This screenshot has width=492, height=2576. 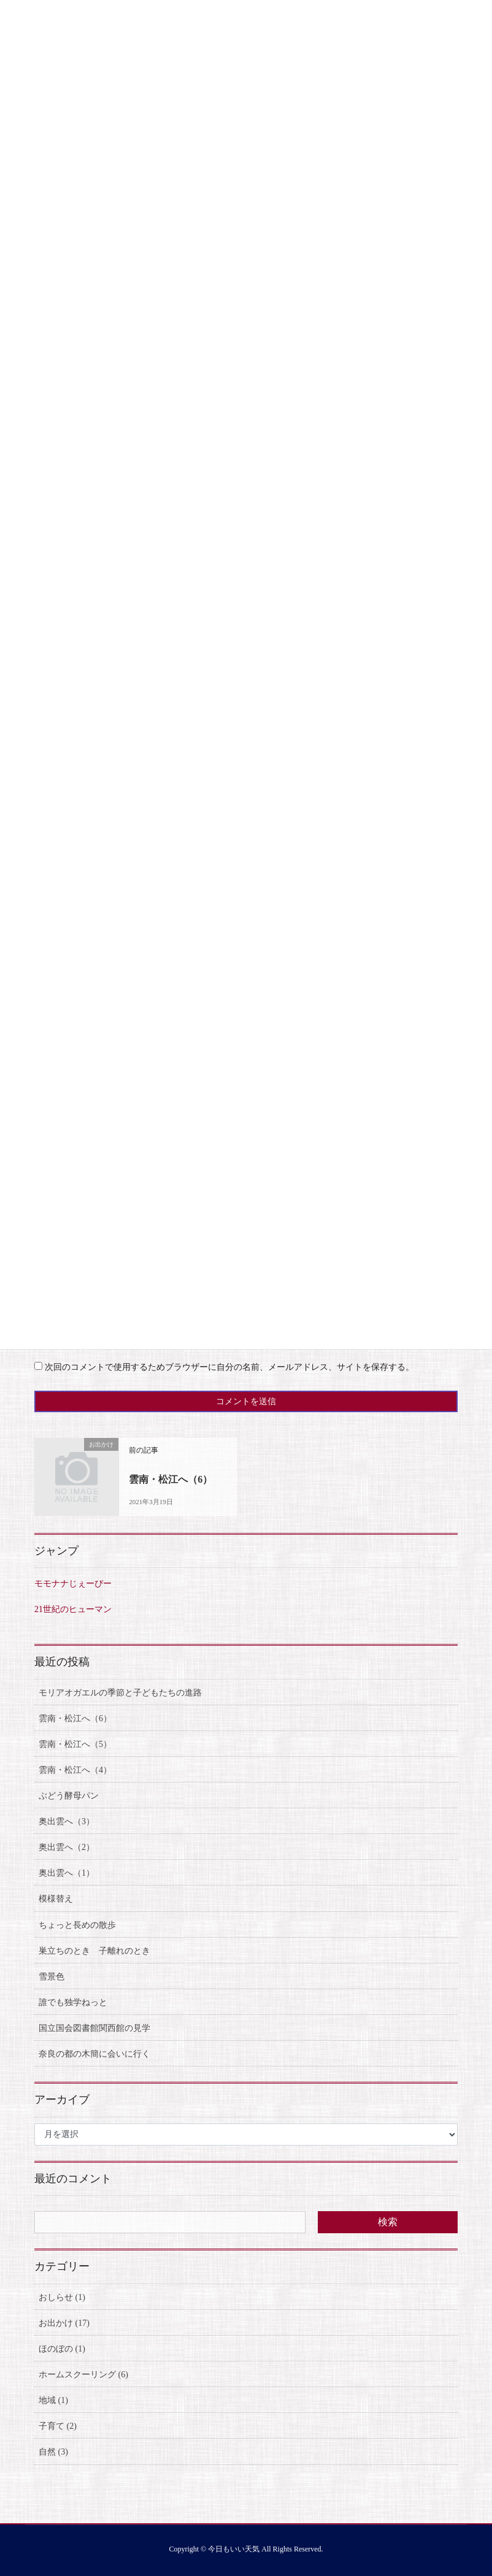 What do you see at coordinates (66, 1847) in the screenshot?
I see `奥出雲へ（2）` at bounding box center [66, 1847].